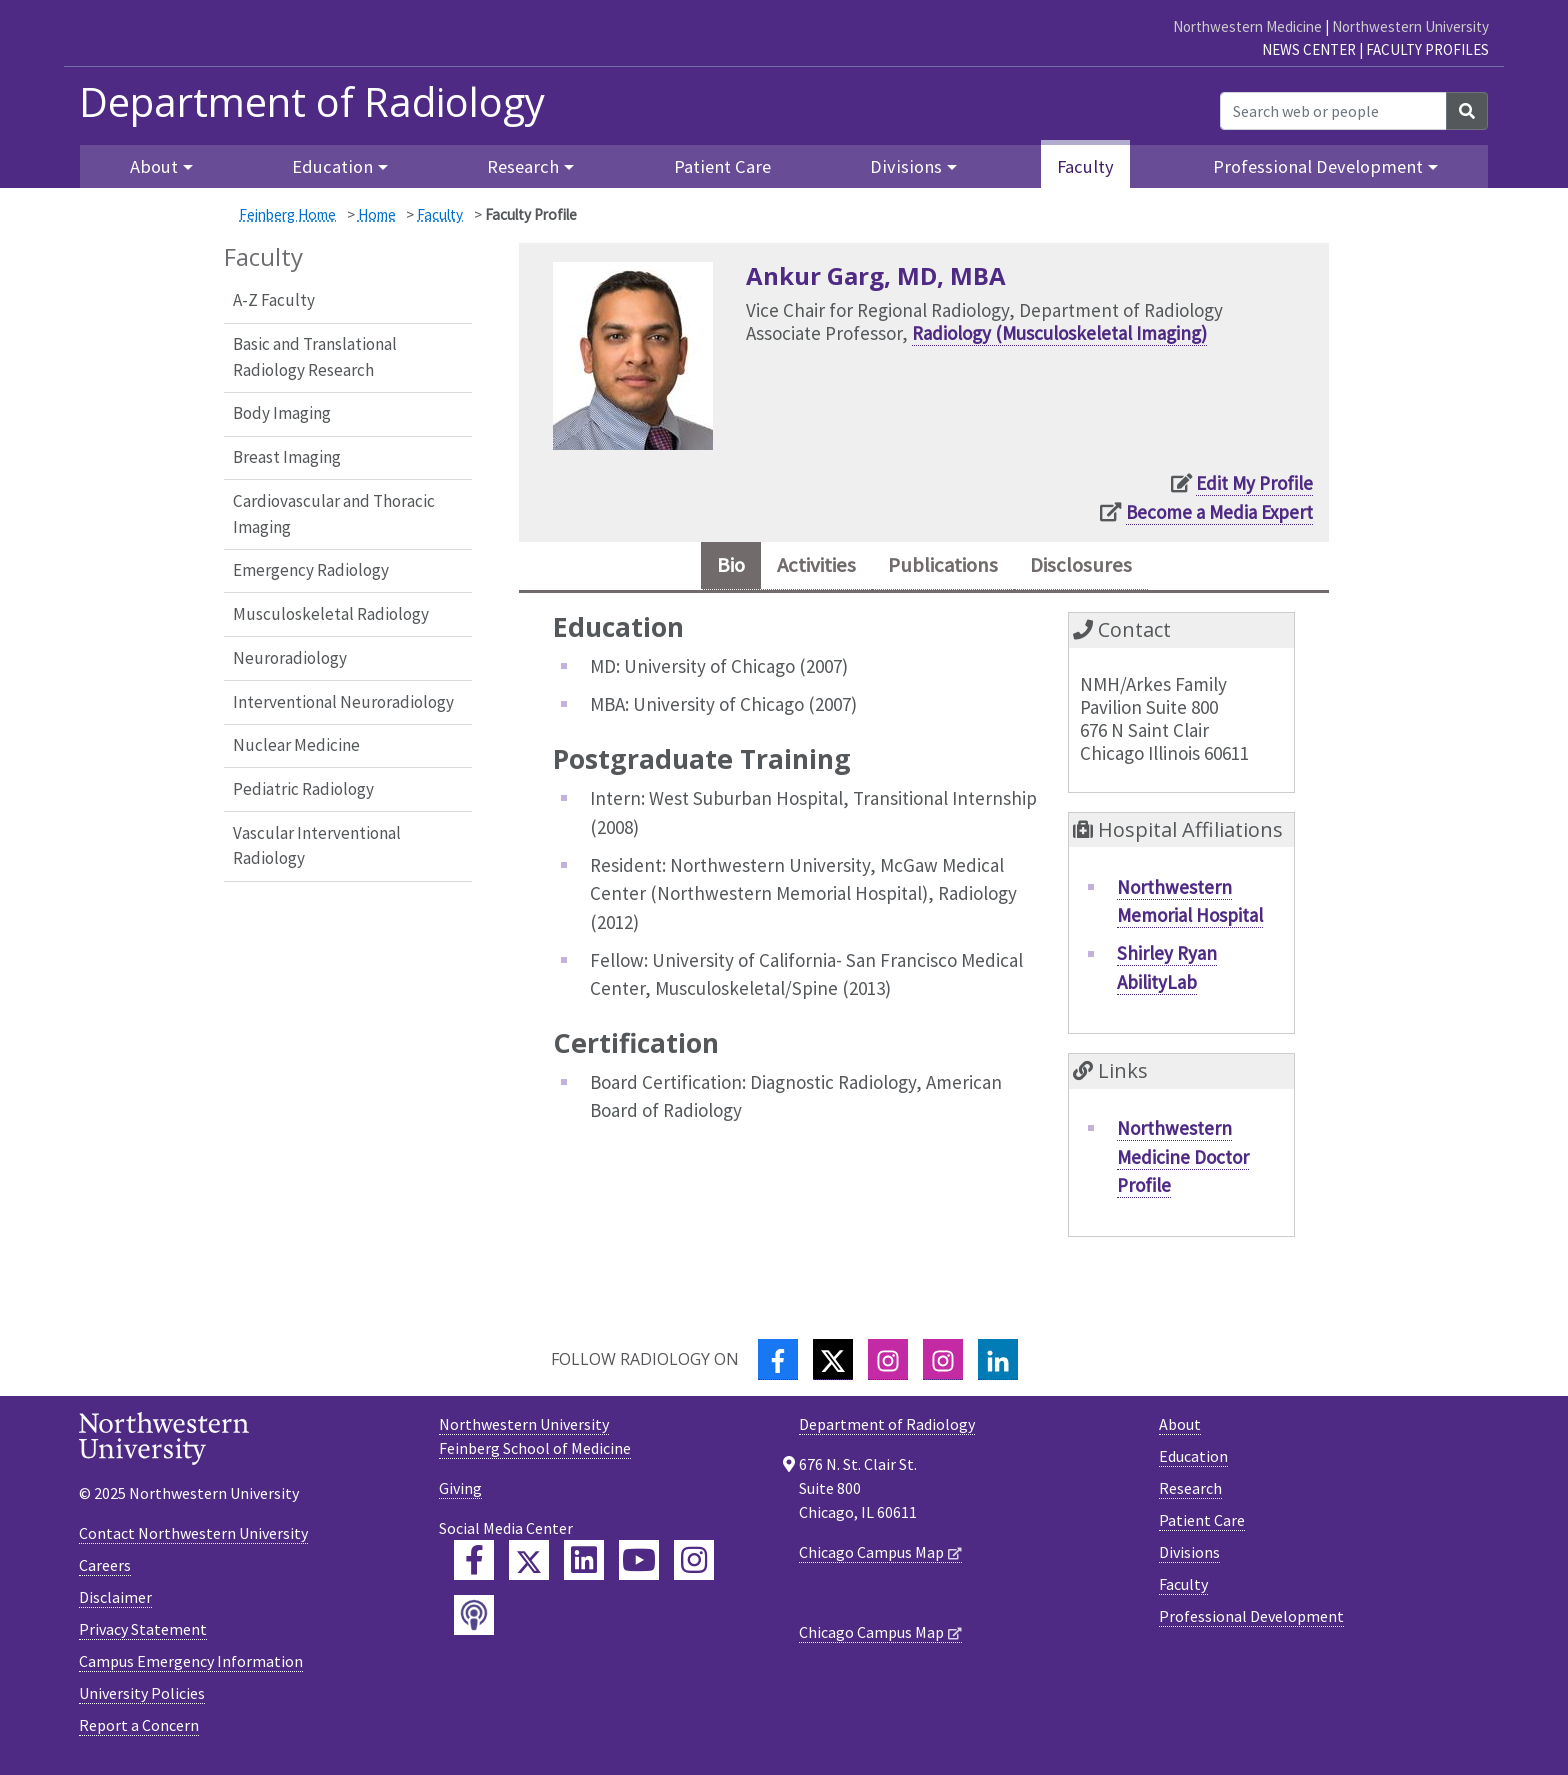  I want to click on Disclaimer, so click(115, 1603).